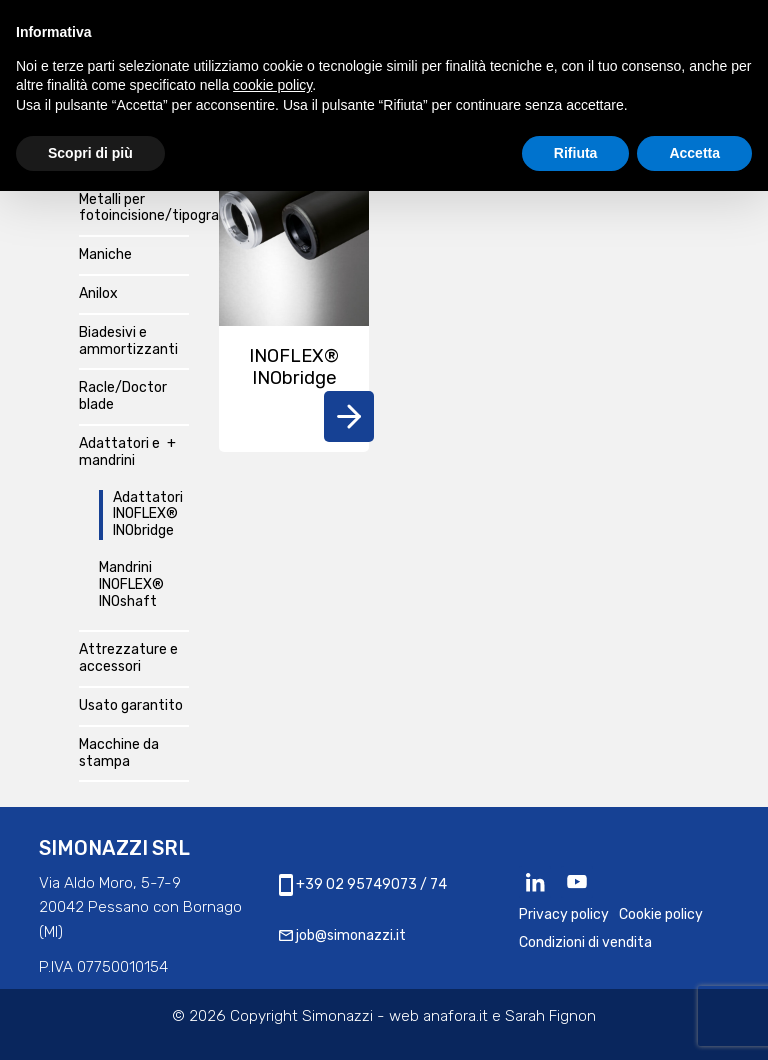 Image resolution: width=768 pixels, height=1060 pixels. Describe the element at coordinates (105, 255) in the screenshot. I see `Maniche` at that location.